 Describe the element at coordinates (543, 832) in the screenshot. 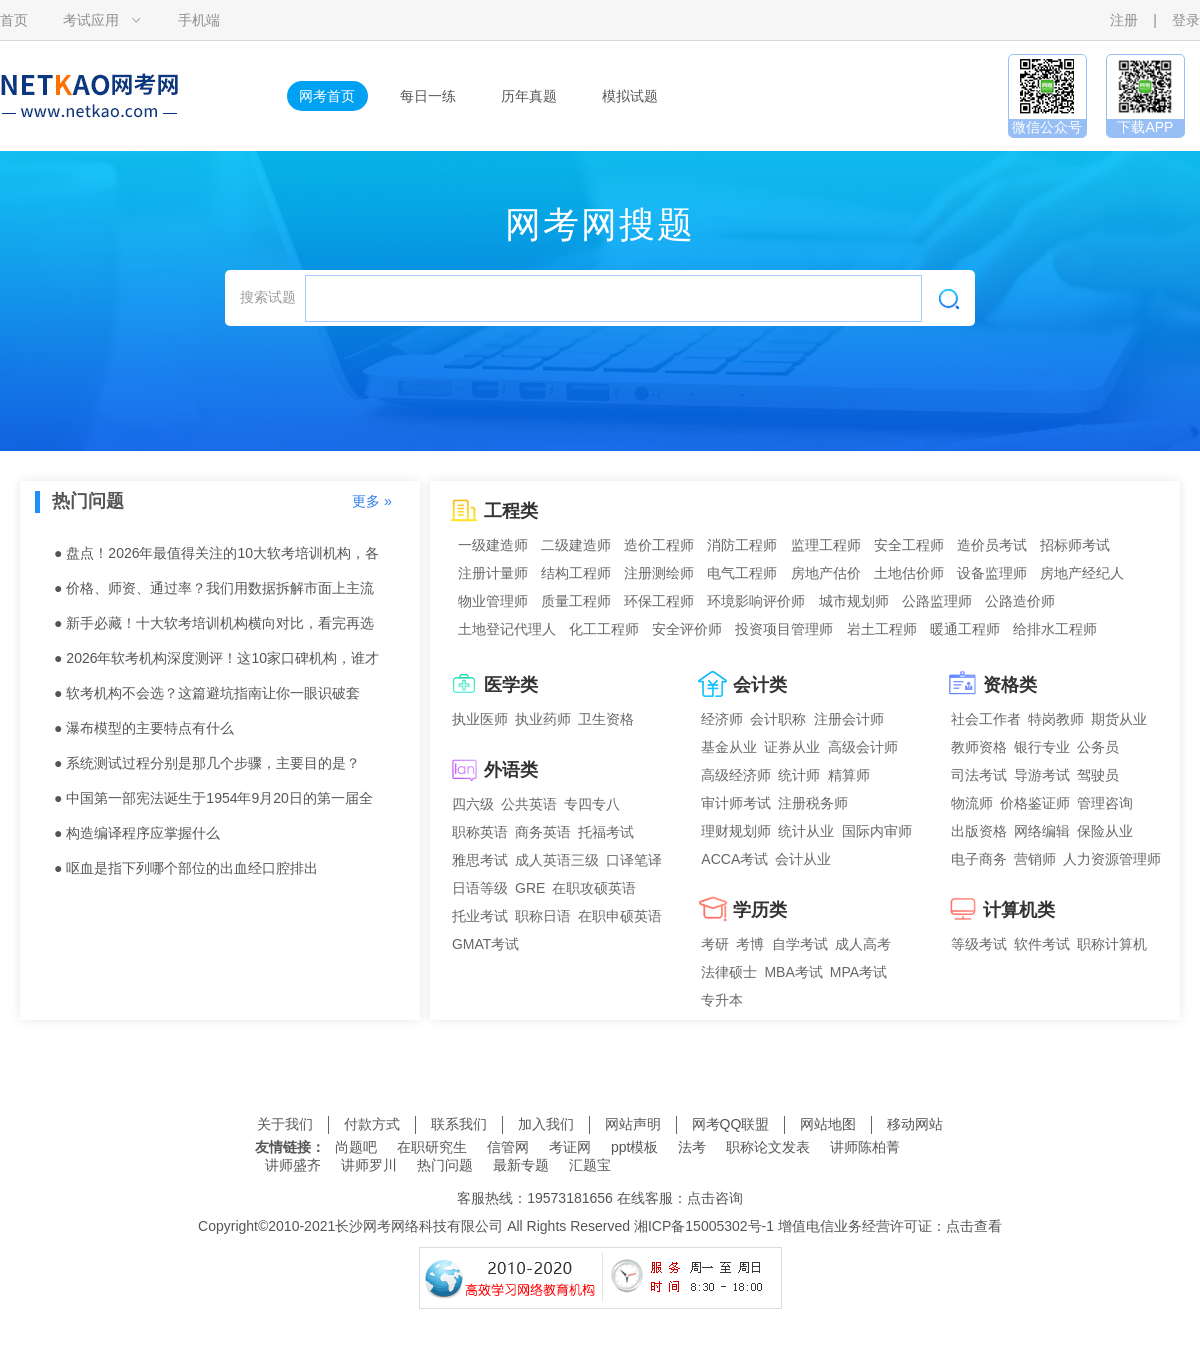

I see `商务英语` at that location.